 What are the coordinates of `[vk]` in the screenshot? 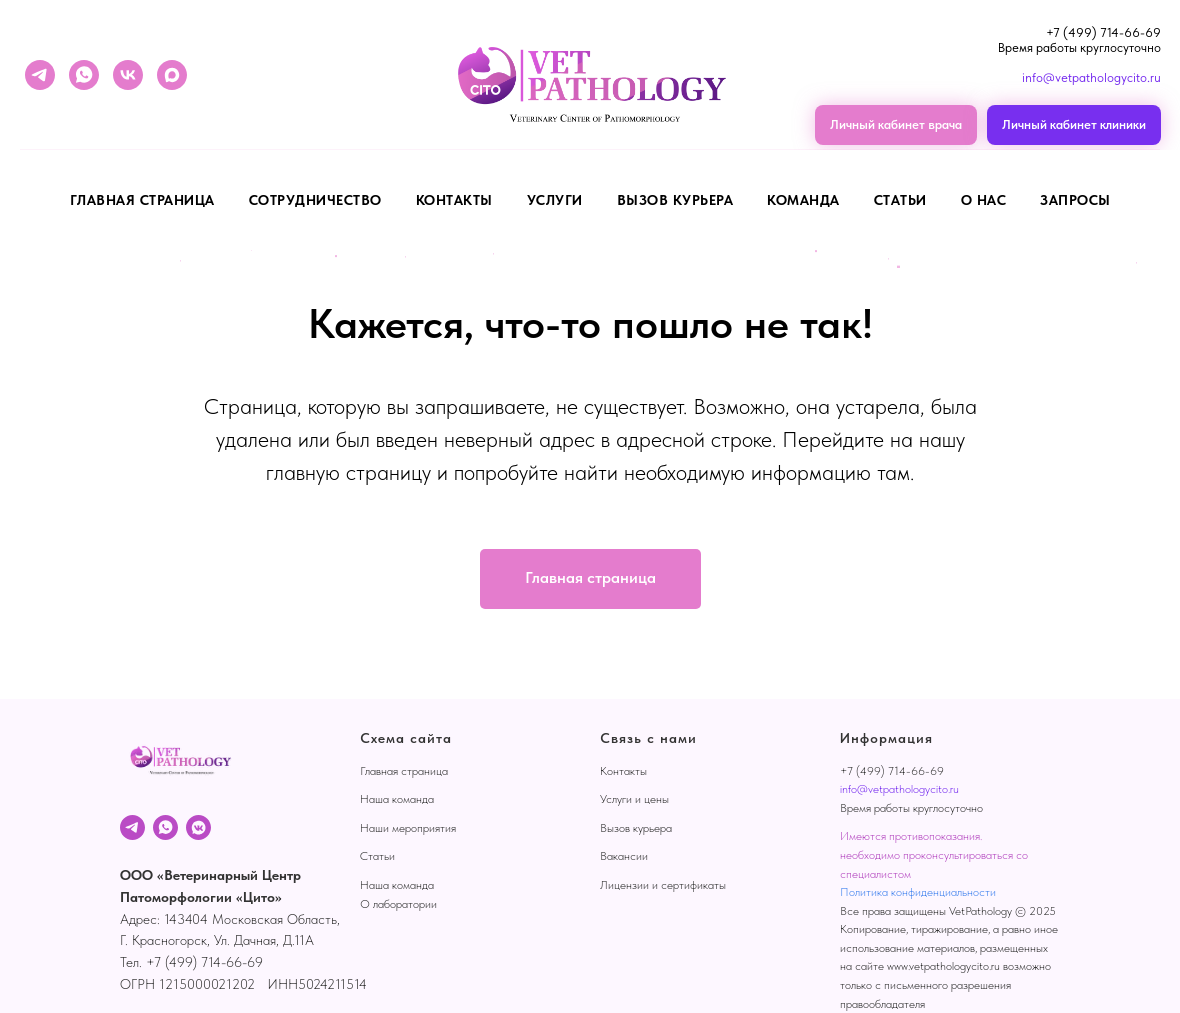 It's located at (128, 75).